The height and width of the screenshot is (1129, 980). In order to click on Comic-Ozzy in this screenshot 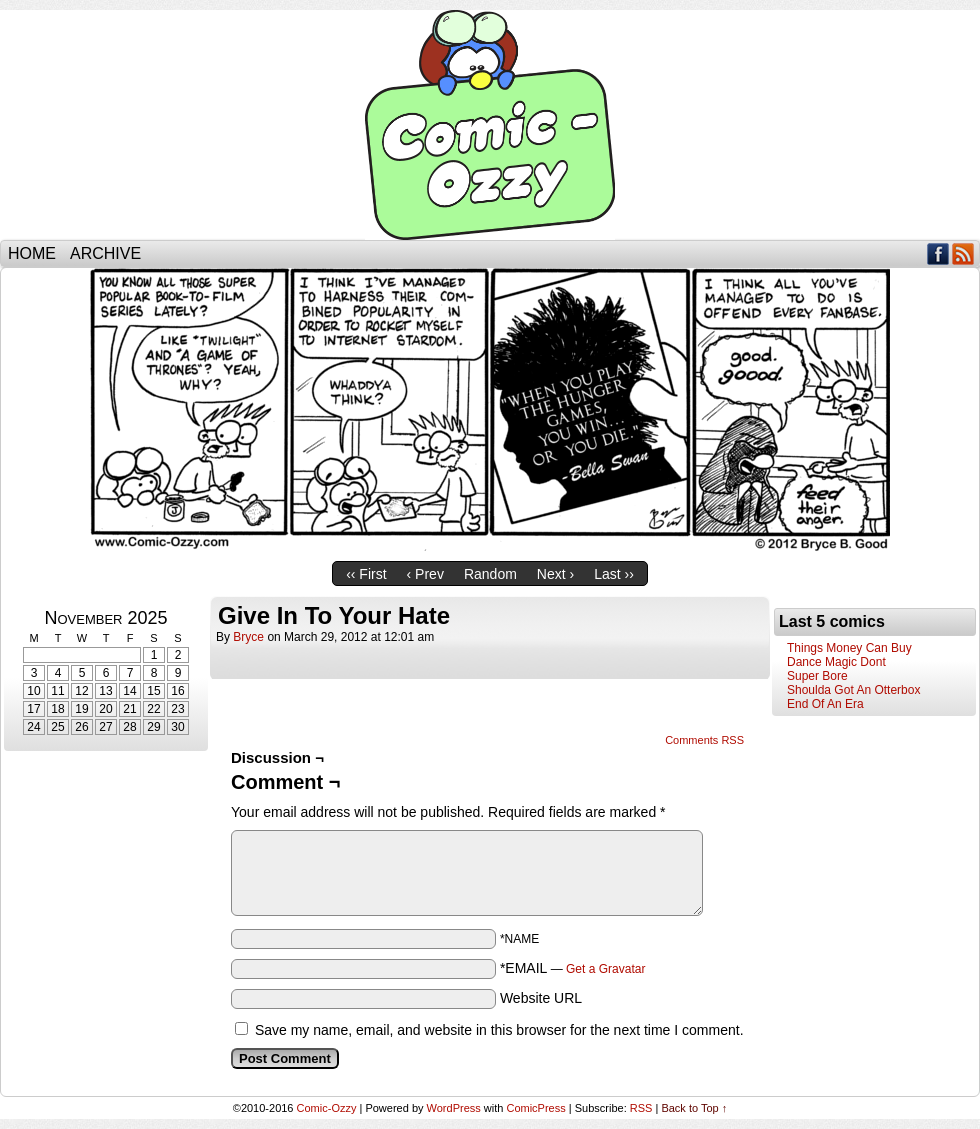, I will do `click(490, 125)`.